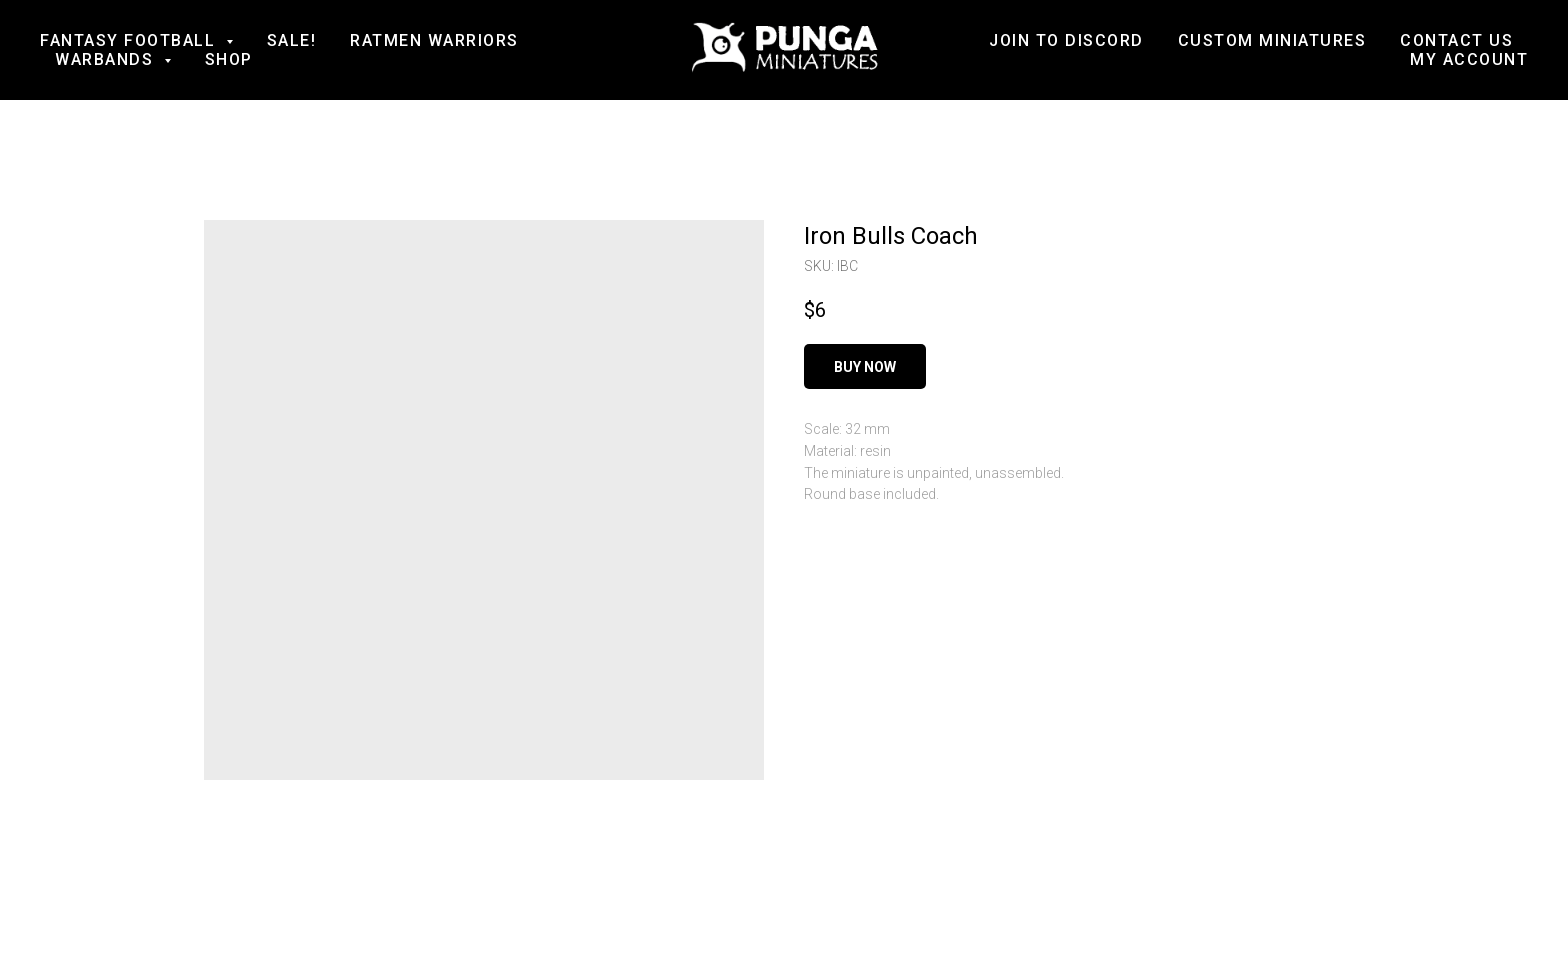 The height and width of the screenshot is (970, 1568). Describe the element at coordinates (434, 40) in the screenshot. I see `Ratmen Warriors` at that location.